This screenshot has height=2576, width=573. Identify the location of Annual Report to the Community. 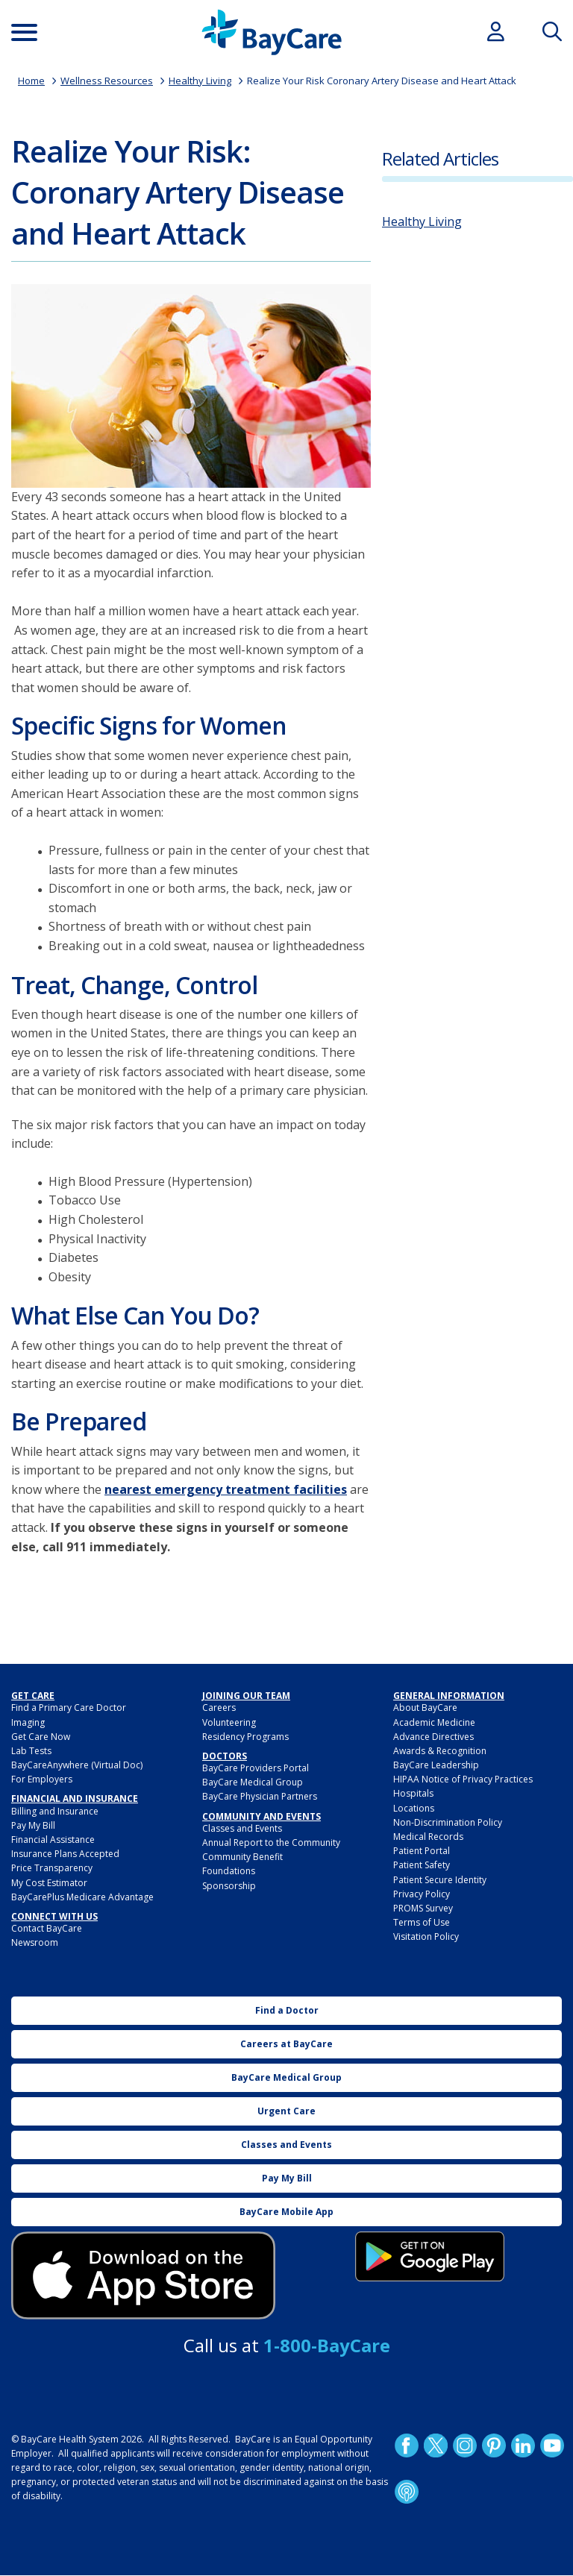
(271, 1842).